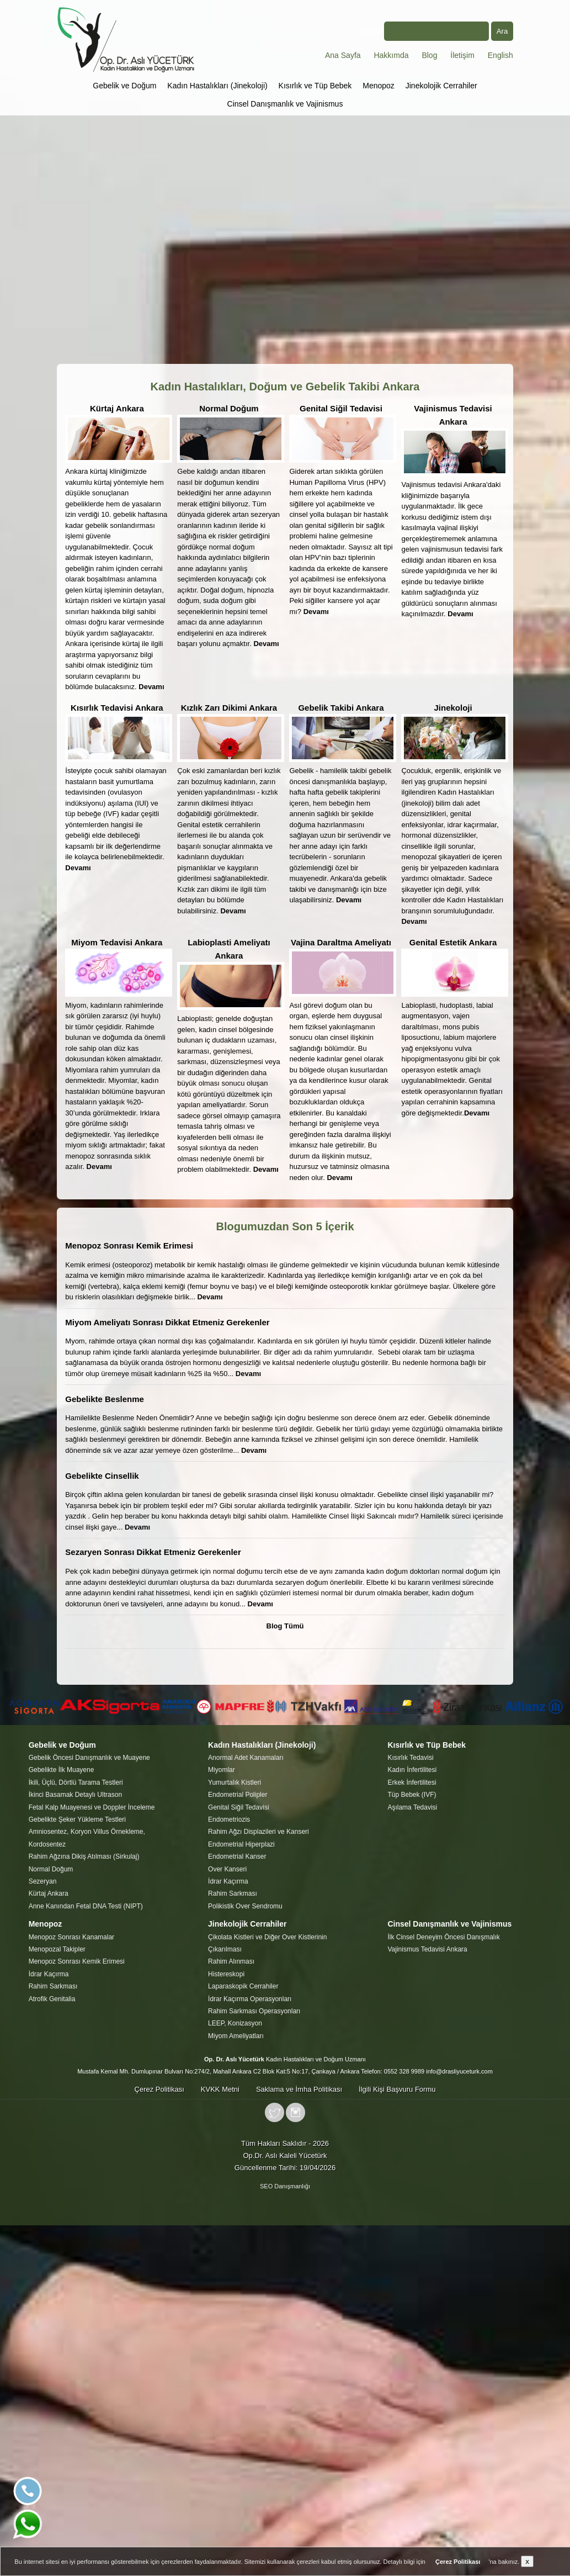 The width and height of the screenshot is (570, 2576). What do you see at coordinates (379, 85) in the screenshot?
I see `Menopoz` at bounding box center [379, 85].